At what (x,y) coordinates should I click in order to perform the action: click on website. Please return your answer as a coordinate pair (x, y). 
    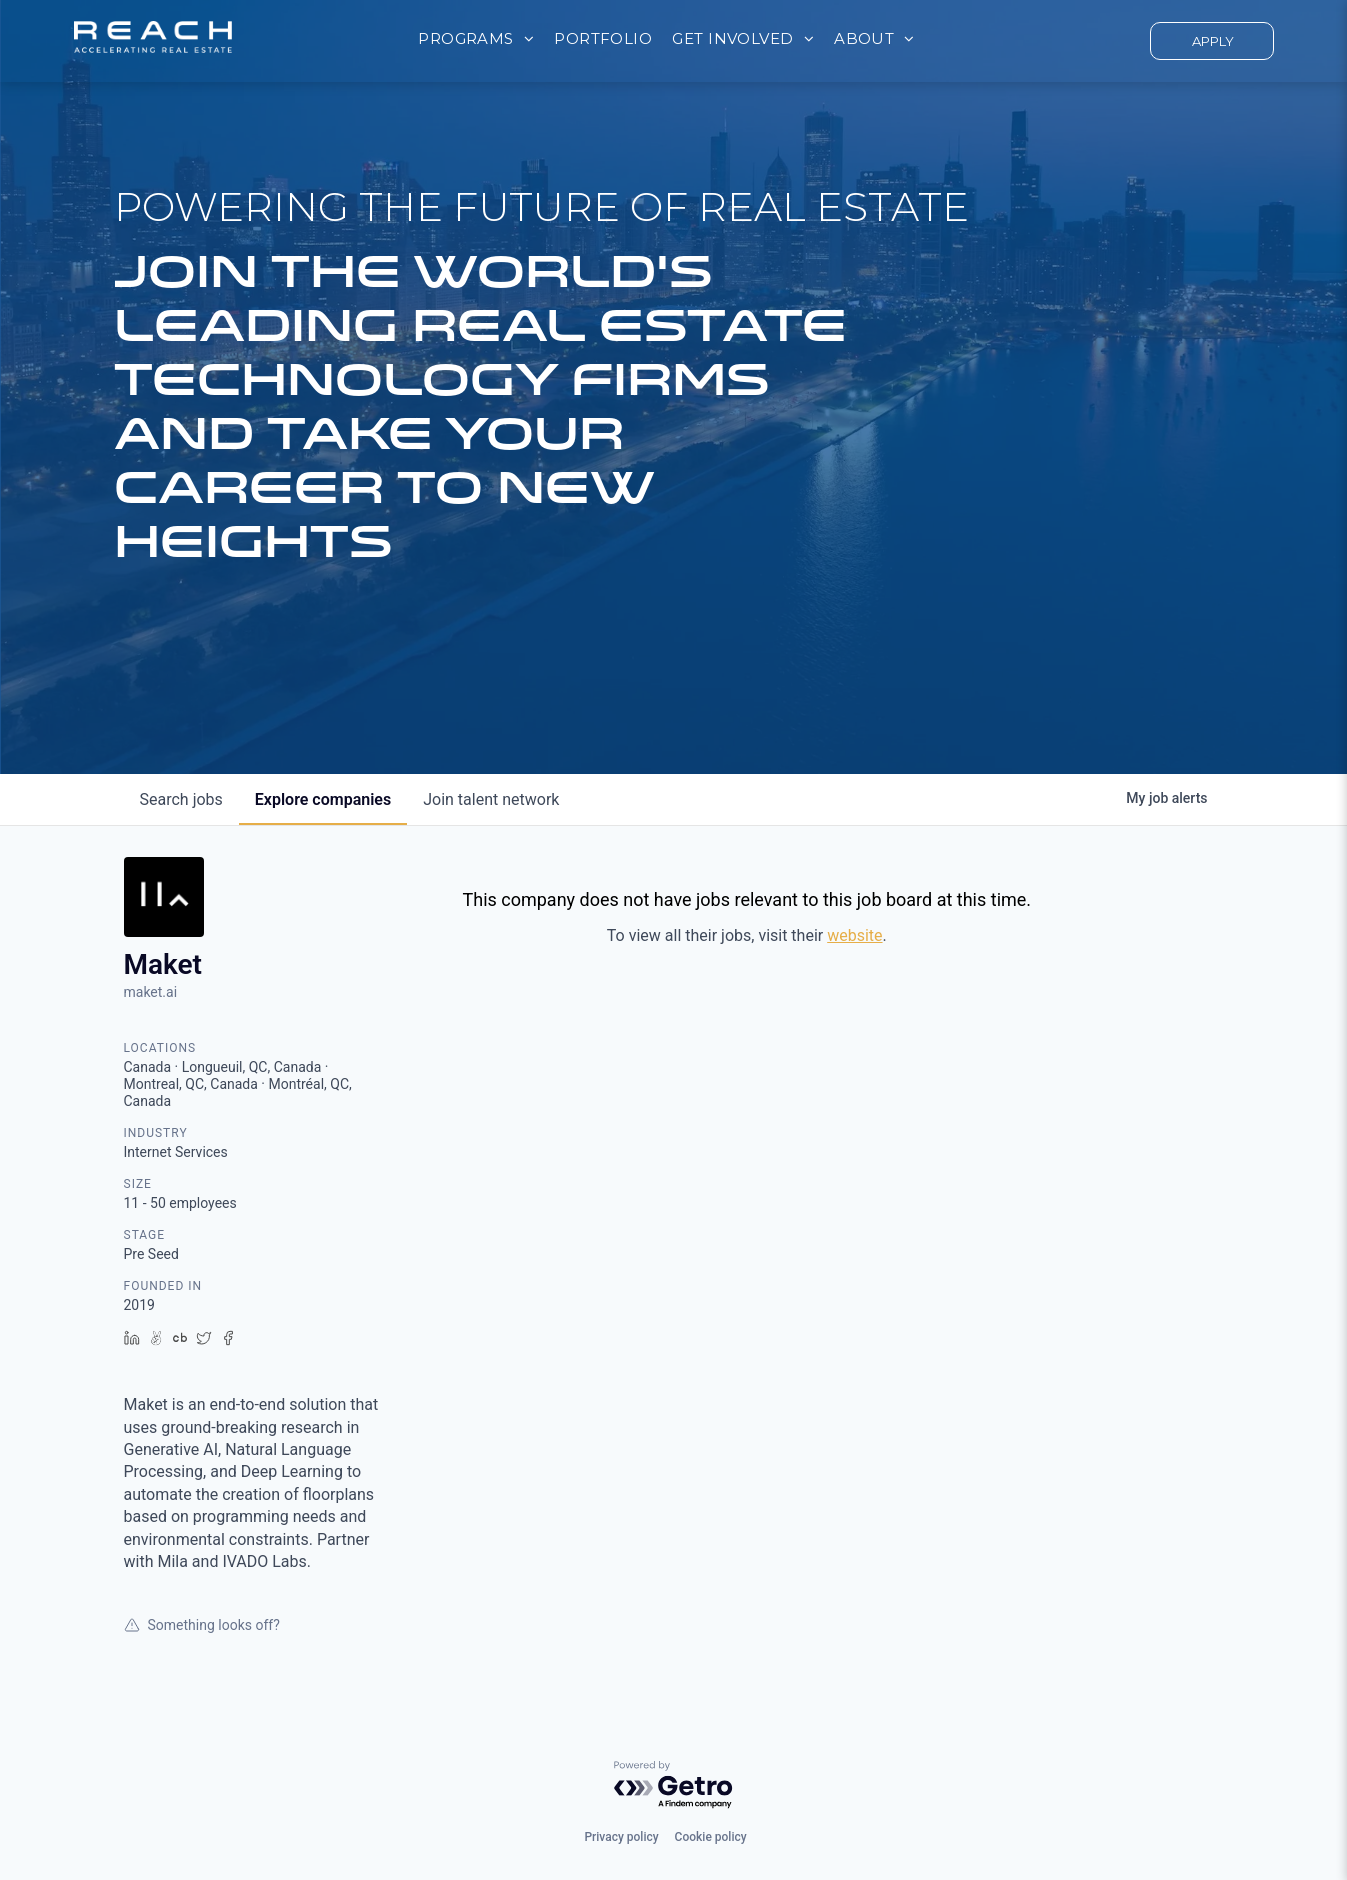
    Looking at the image, I should click on (854, 935).